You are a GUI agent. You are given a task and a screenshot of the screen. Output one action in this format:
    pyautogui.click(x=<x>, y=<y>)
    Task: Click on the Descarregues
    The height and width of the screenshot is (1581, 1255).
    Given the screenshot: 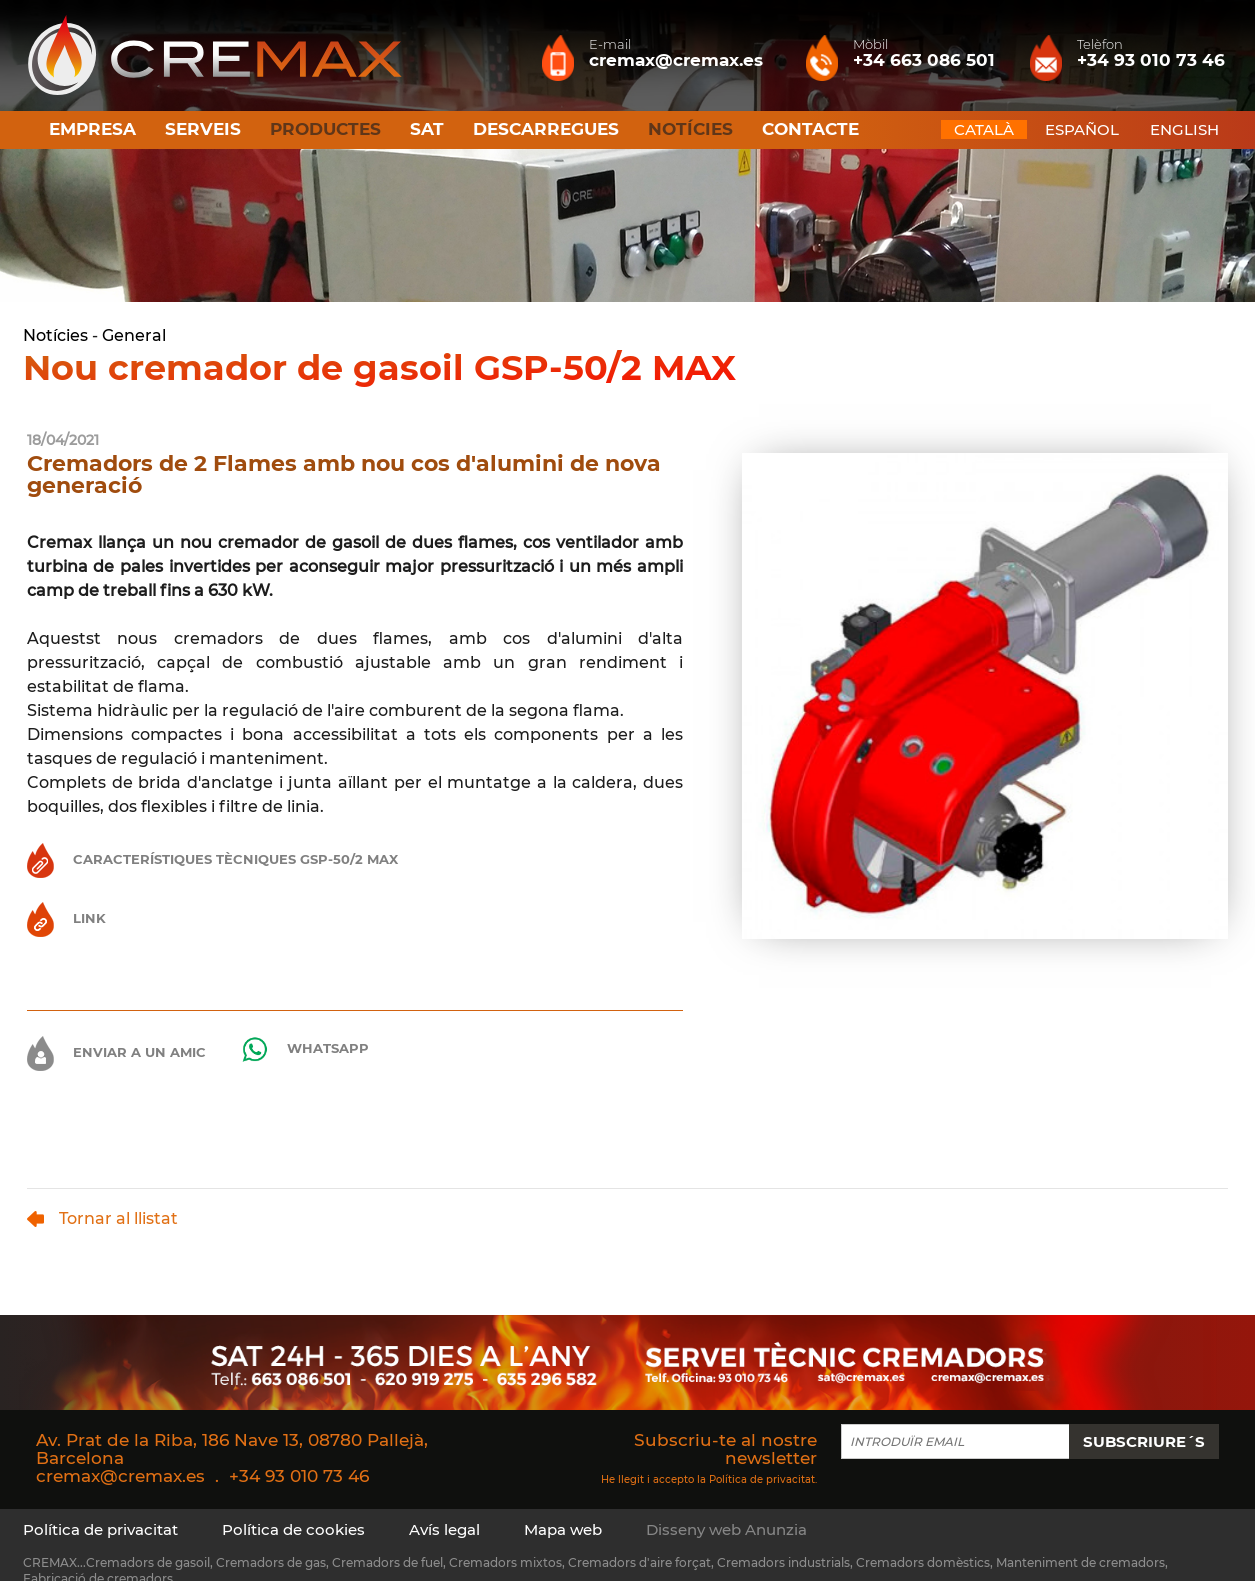 What is the action you would take?
    pyautogui.click(x=546, y=129)
    